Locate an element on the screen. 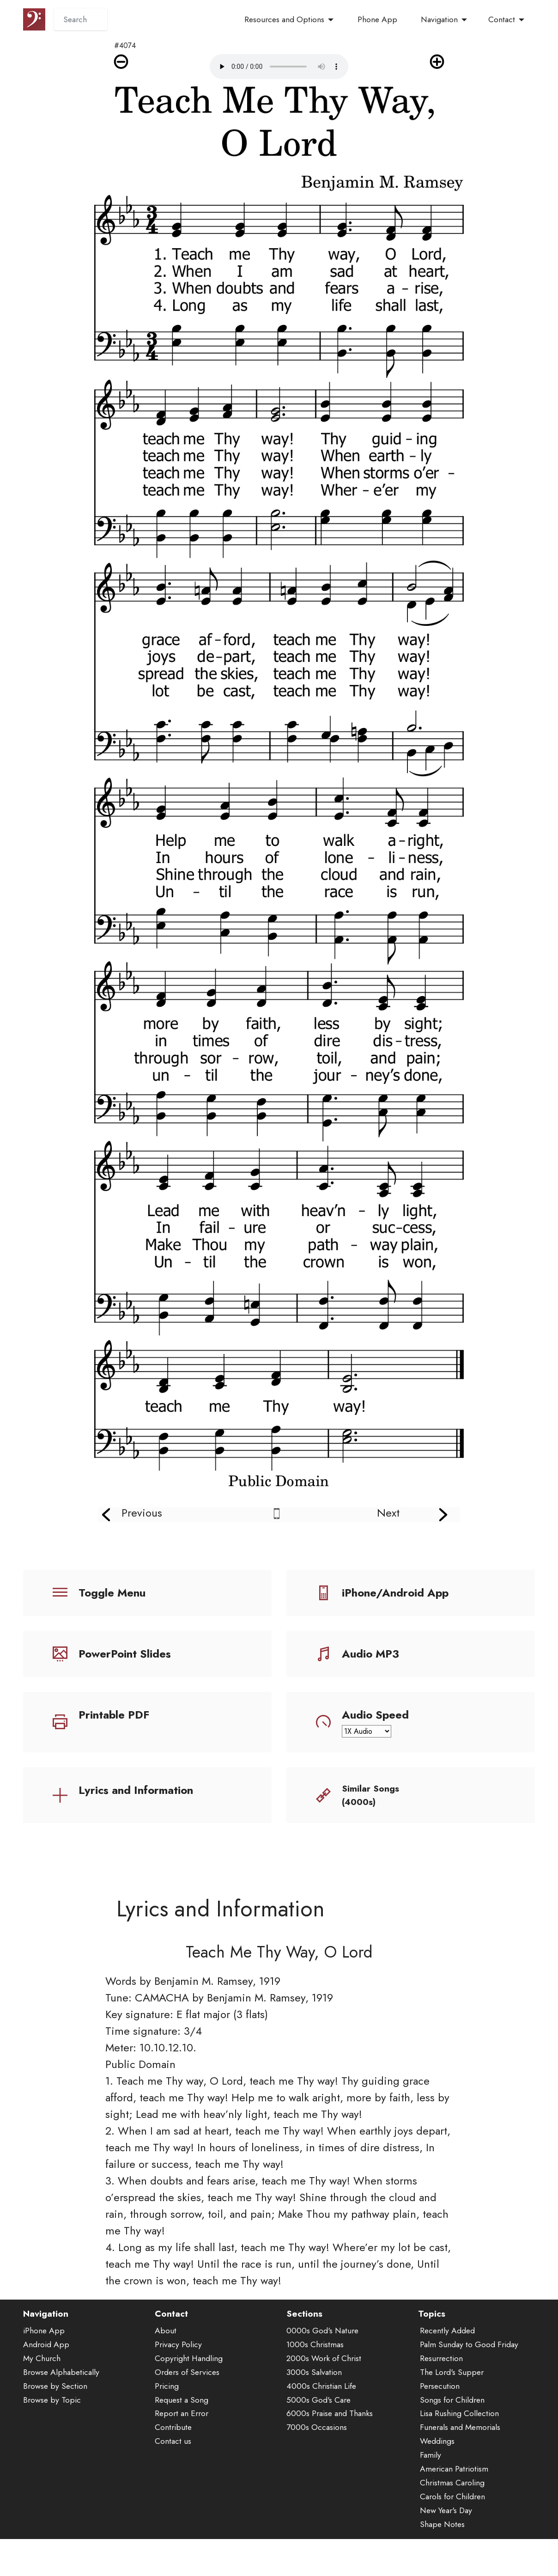 The width and height of the screenshot is (558, 2576). Palm Sunday to Good Friday is located at coordinates (469, 2374).